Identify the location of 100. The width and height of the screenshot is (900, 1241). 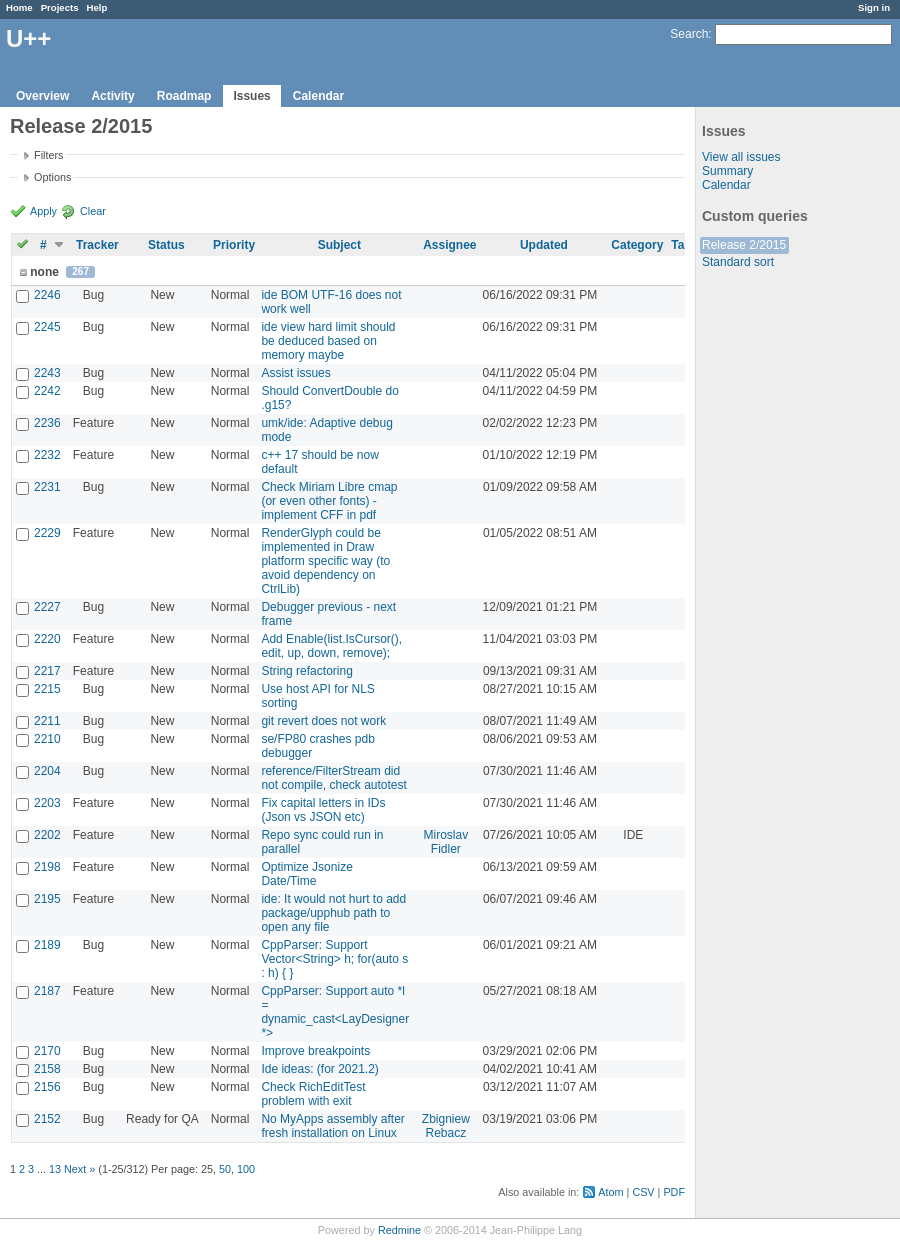
(246, 1169).